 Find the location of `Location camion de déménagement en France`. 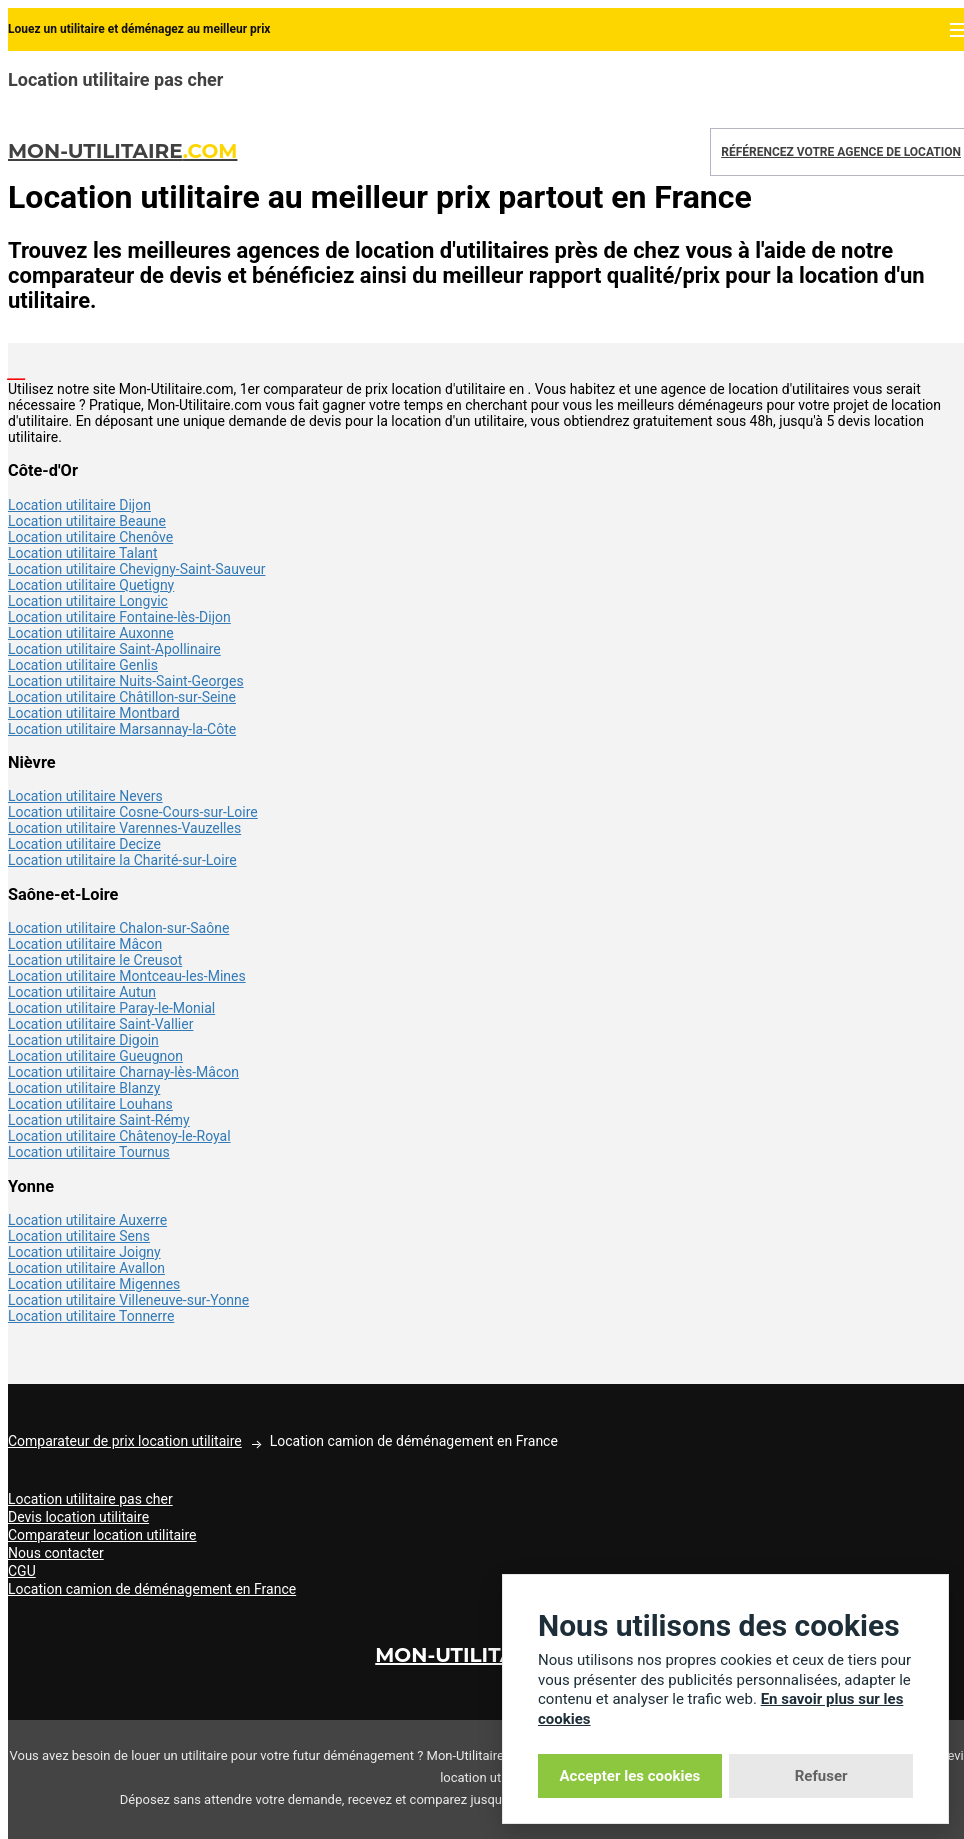

Location camion de déménagement en France is located at coordinates (152, 1589).